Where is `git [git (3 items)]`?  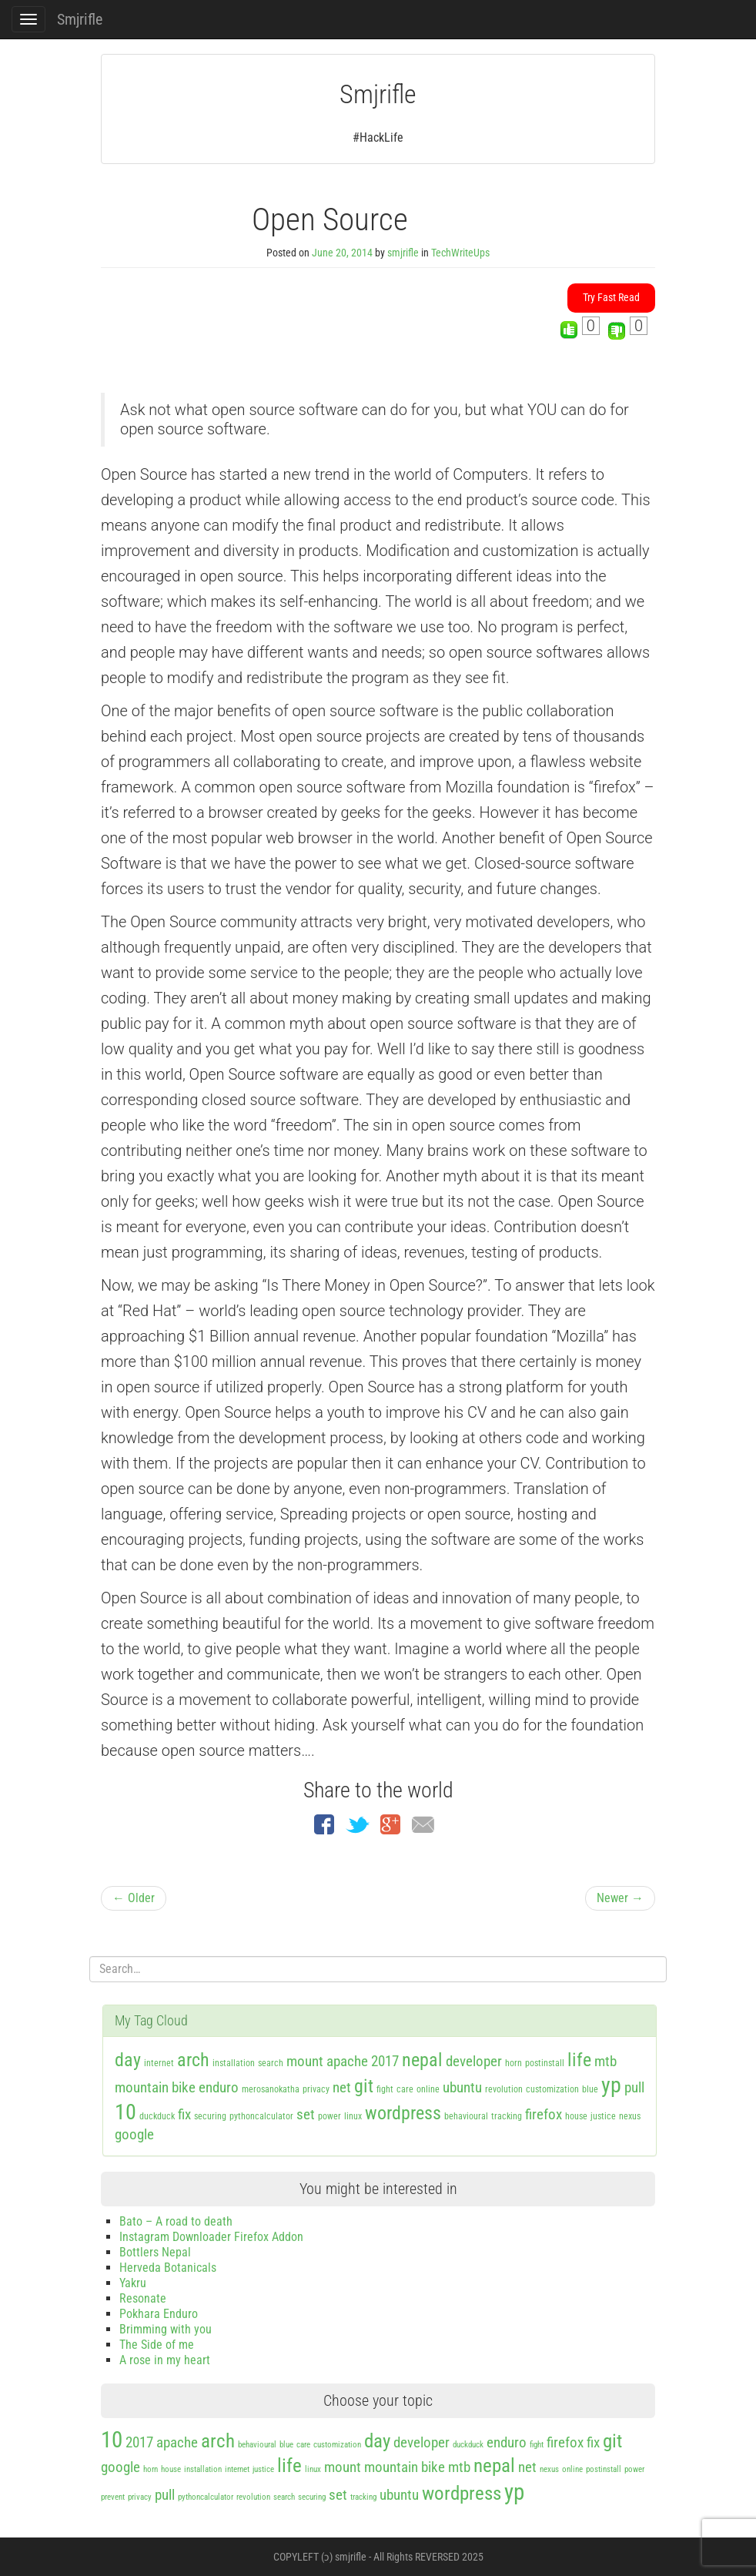
git [git (3 items)] is located at coordinates (363, 2086).